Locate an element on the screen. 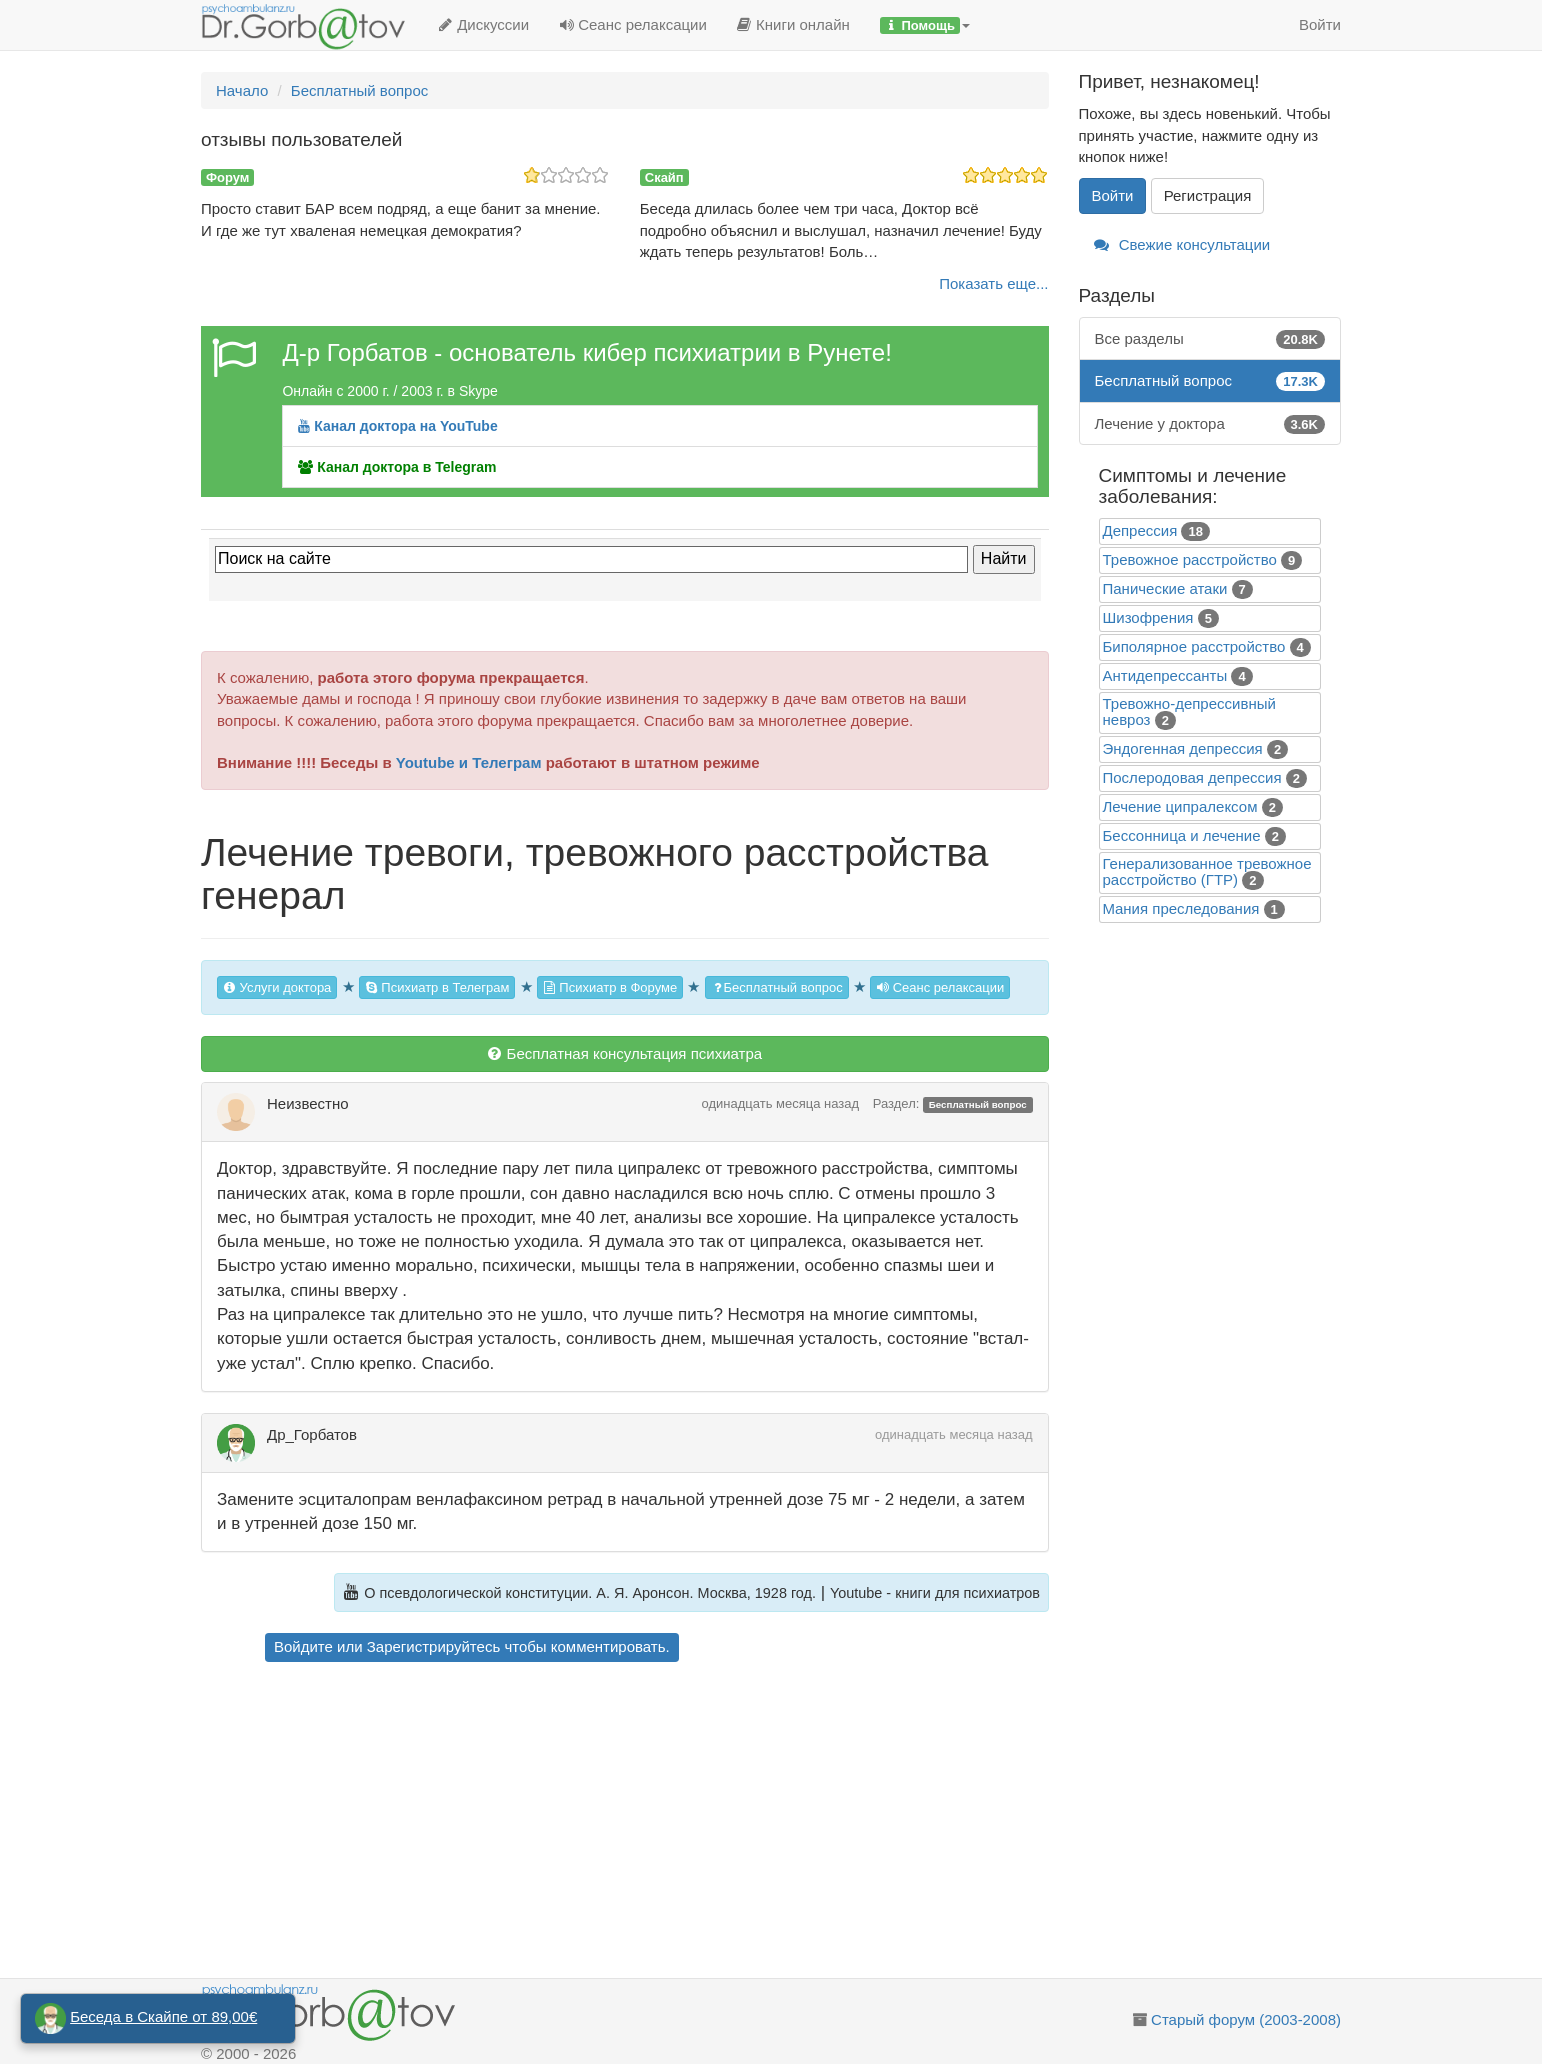 The height and width of the screenshot is (2064, 1542). Свежие консультации is located at coordinates (1182, 244).